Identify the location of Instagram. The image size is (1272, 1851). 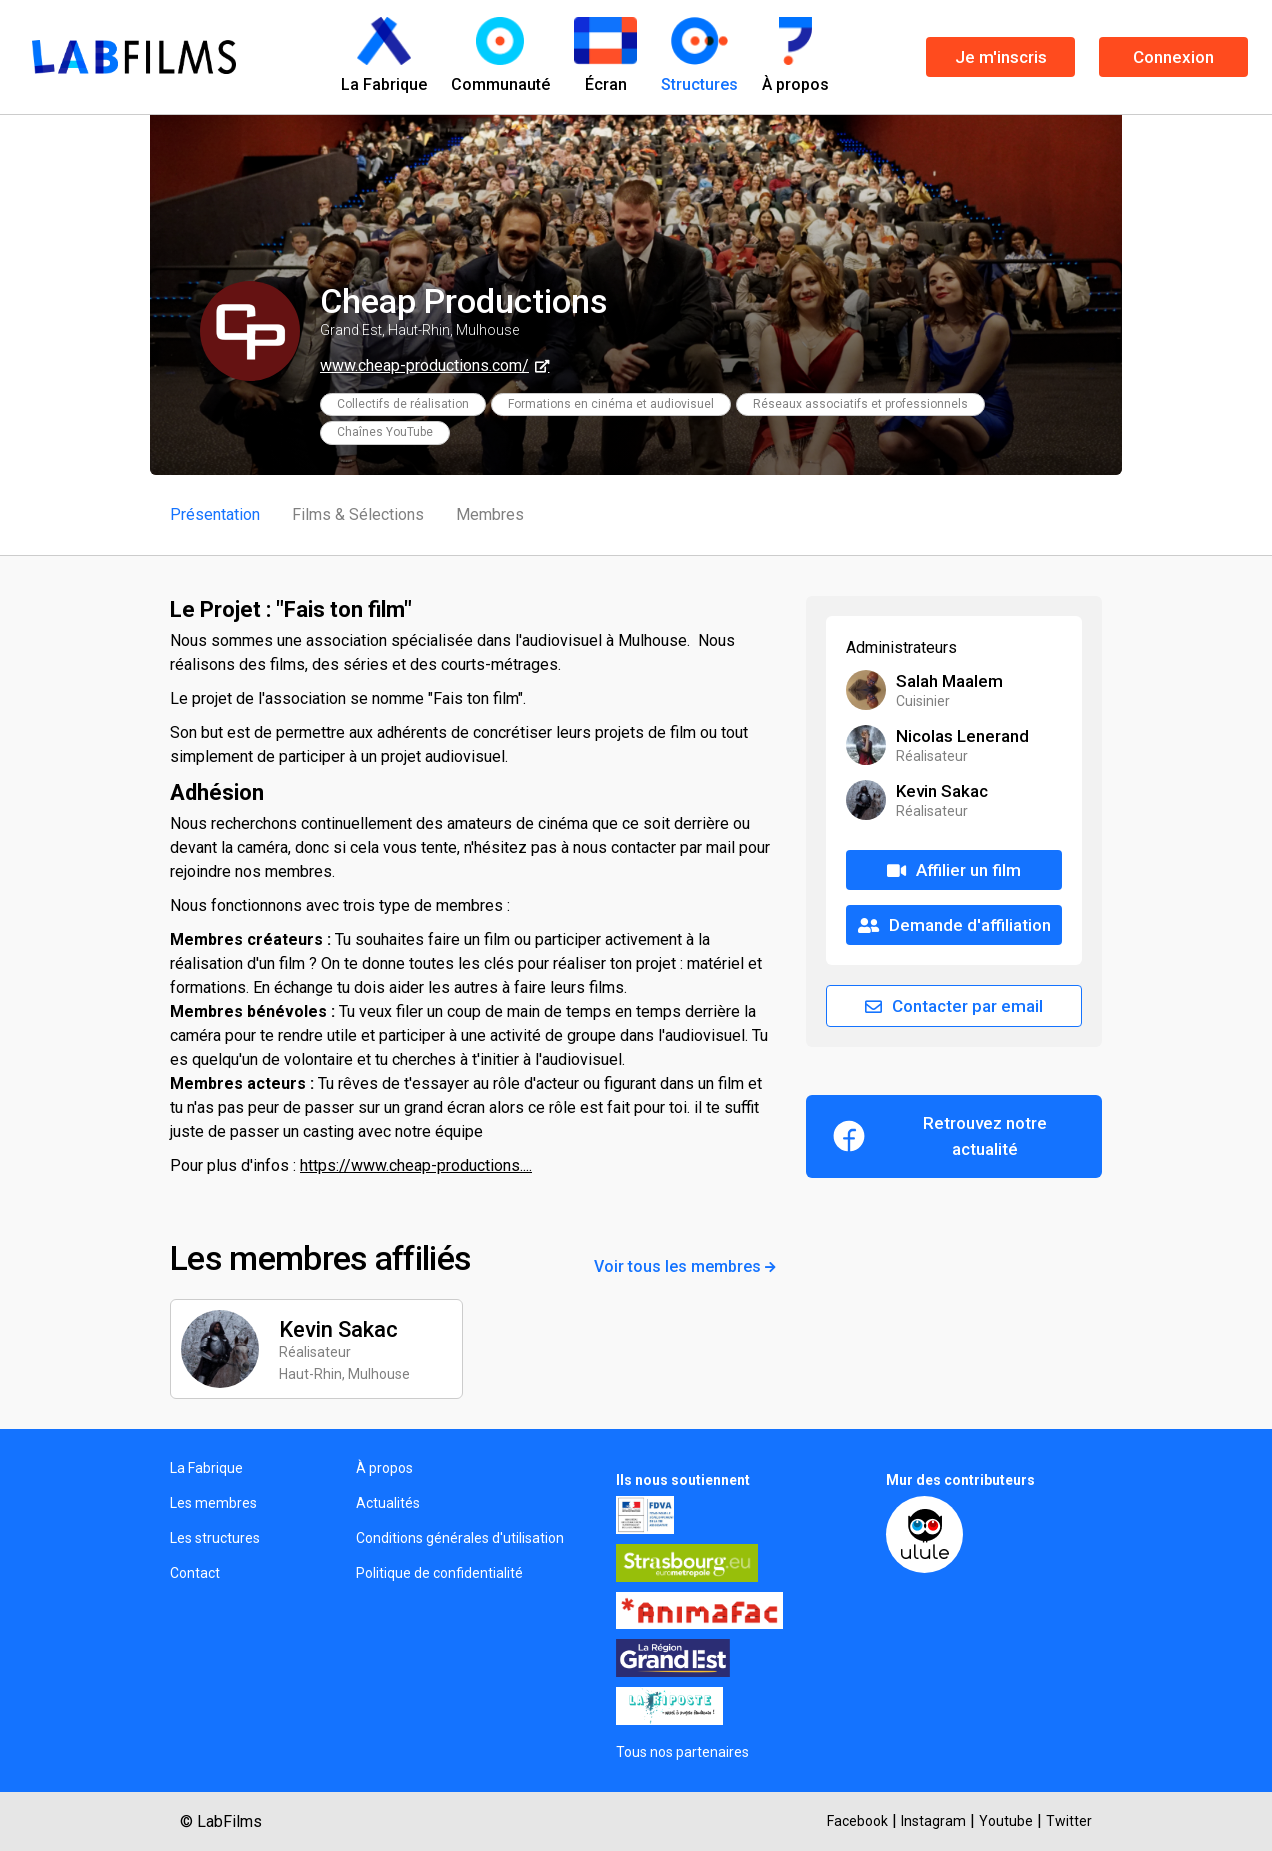
(933, 1821).